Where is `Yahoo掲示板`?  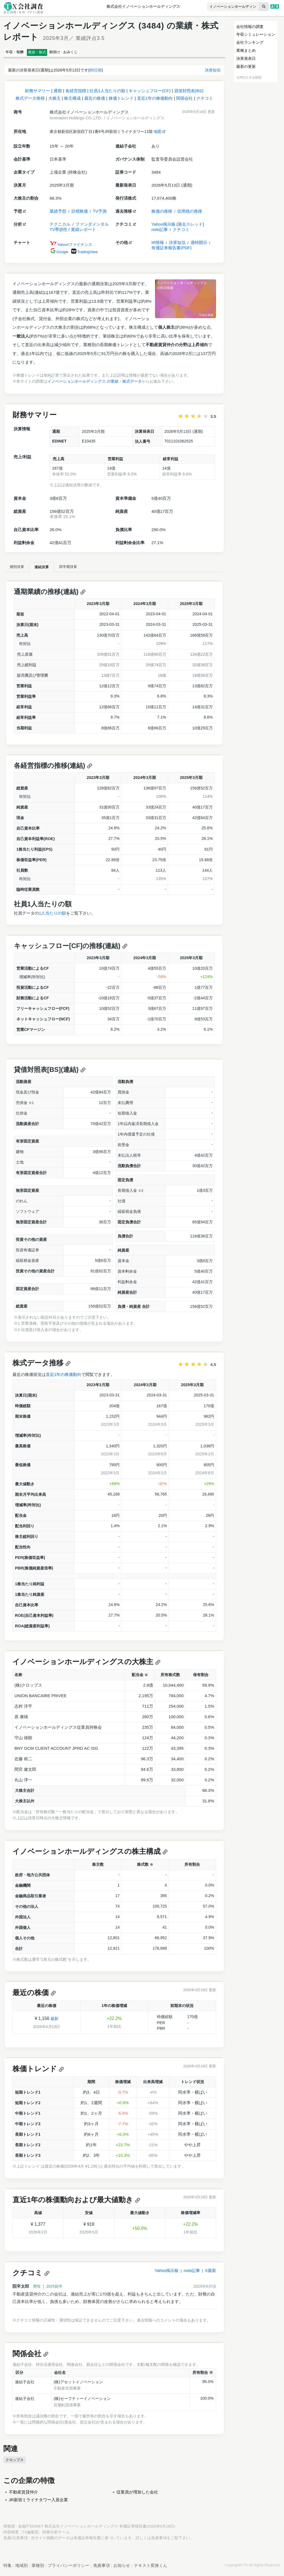 Yahoo掲示板 is located at coordinates (163, 226).